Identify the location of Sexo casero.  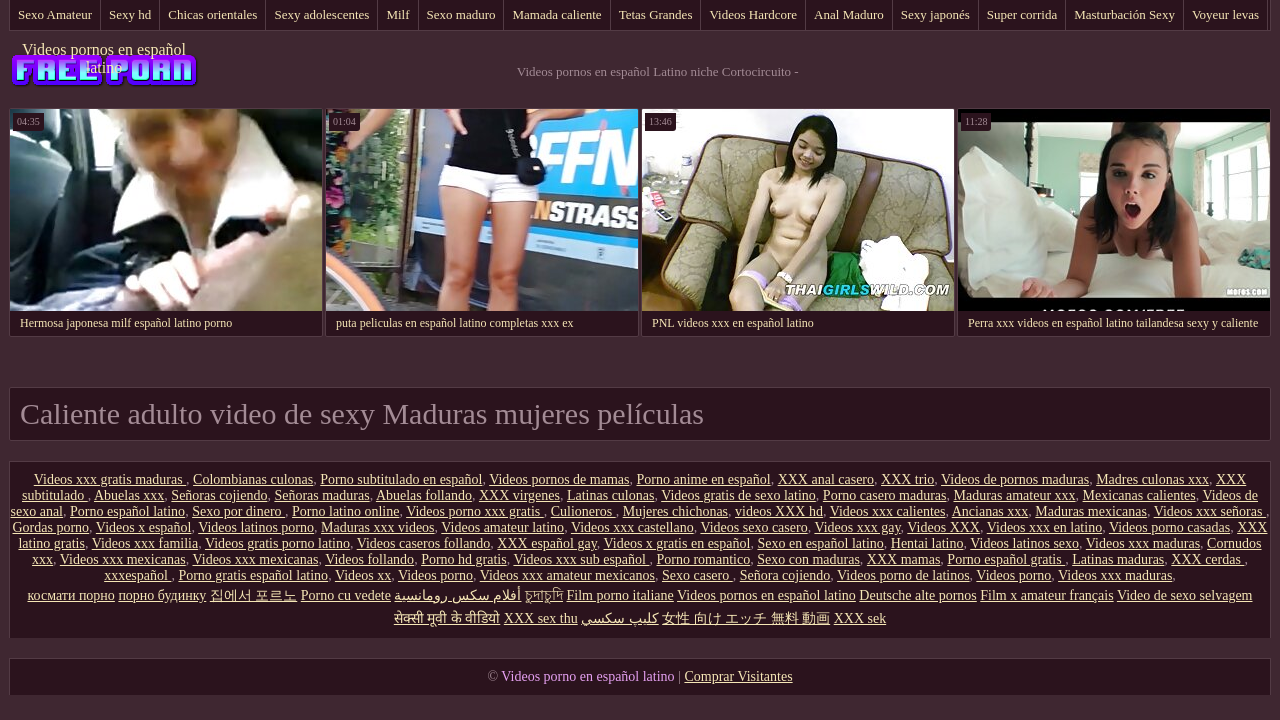
(697, 575).